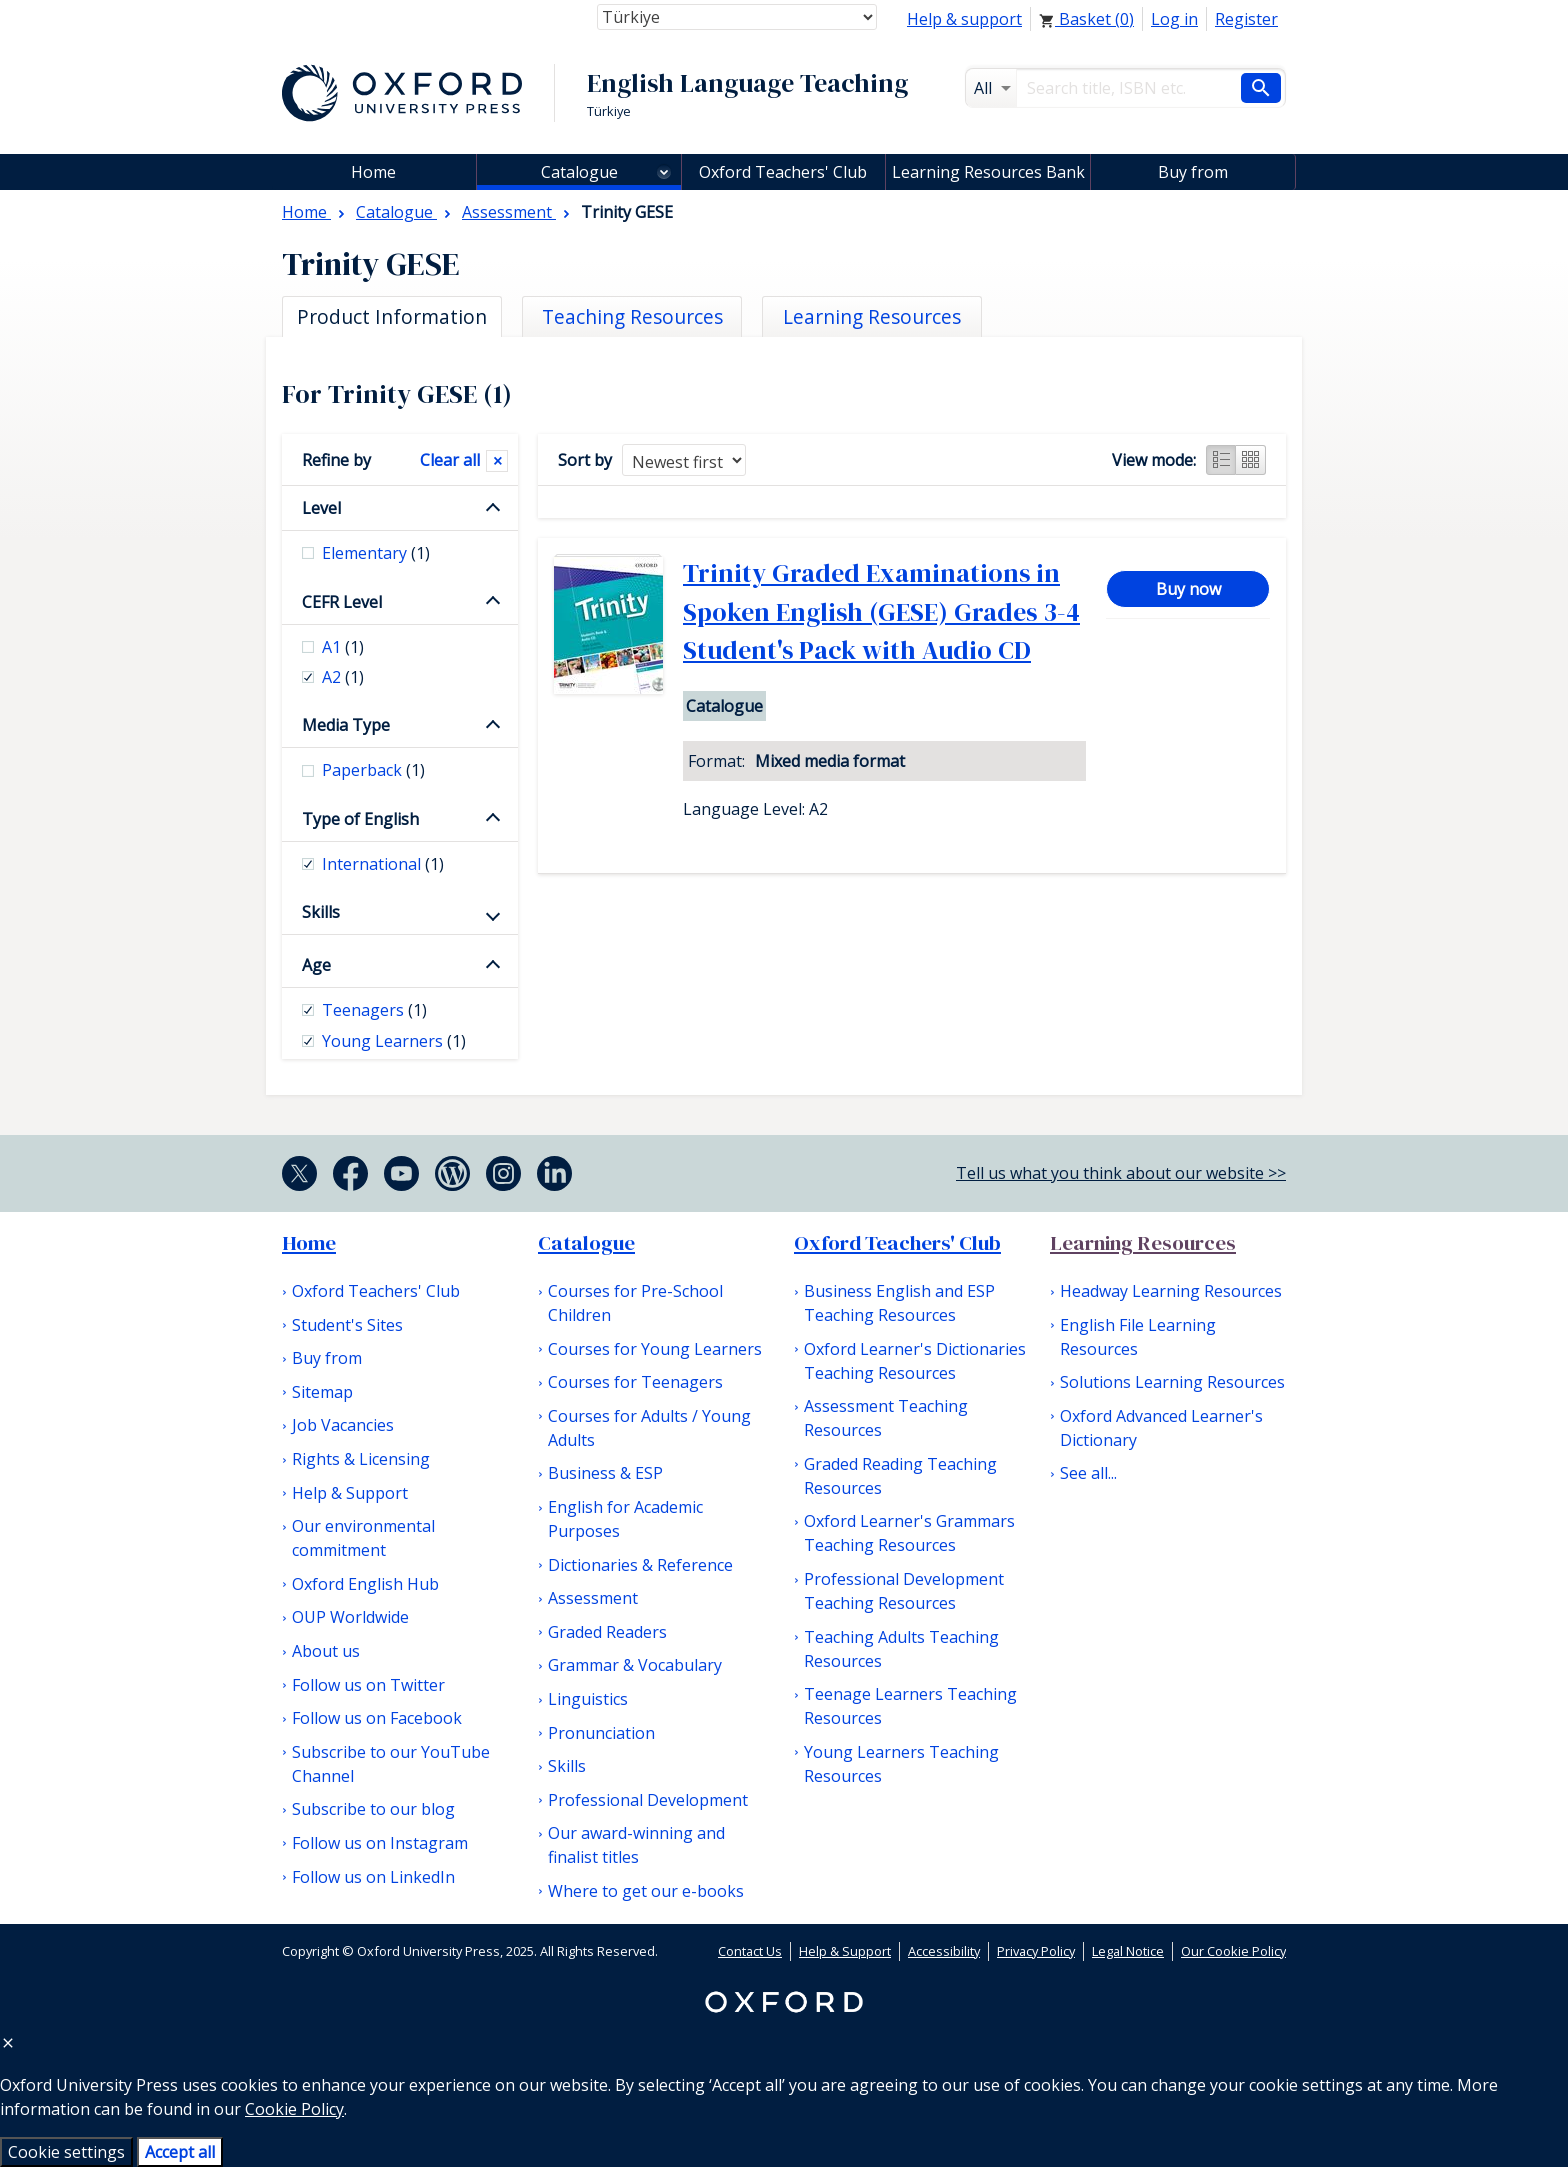 This screenshot has height=2167, width=1568. What do you see at coordinates (909, 1533) in the screenshot?
I see `Oxford Learner's Grammars Teaching Resources` at bounding box center [909, 1533].